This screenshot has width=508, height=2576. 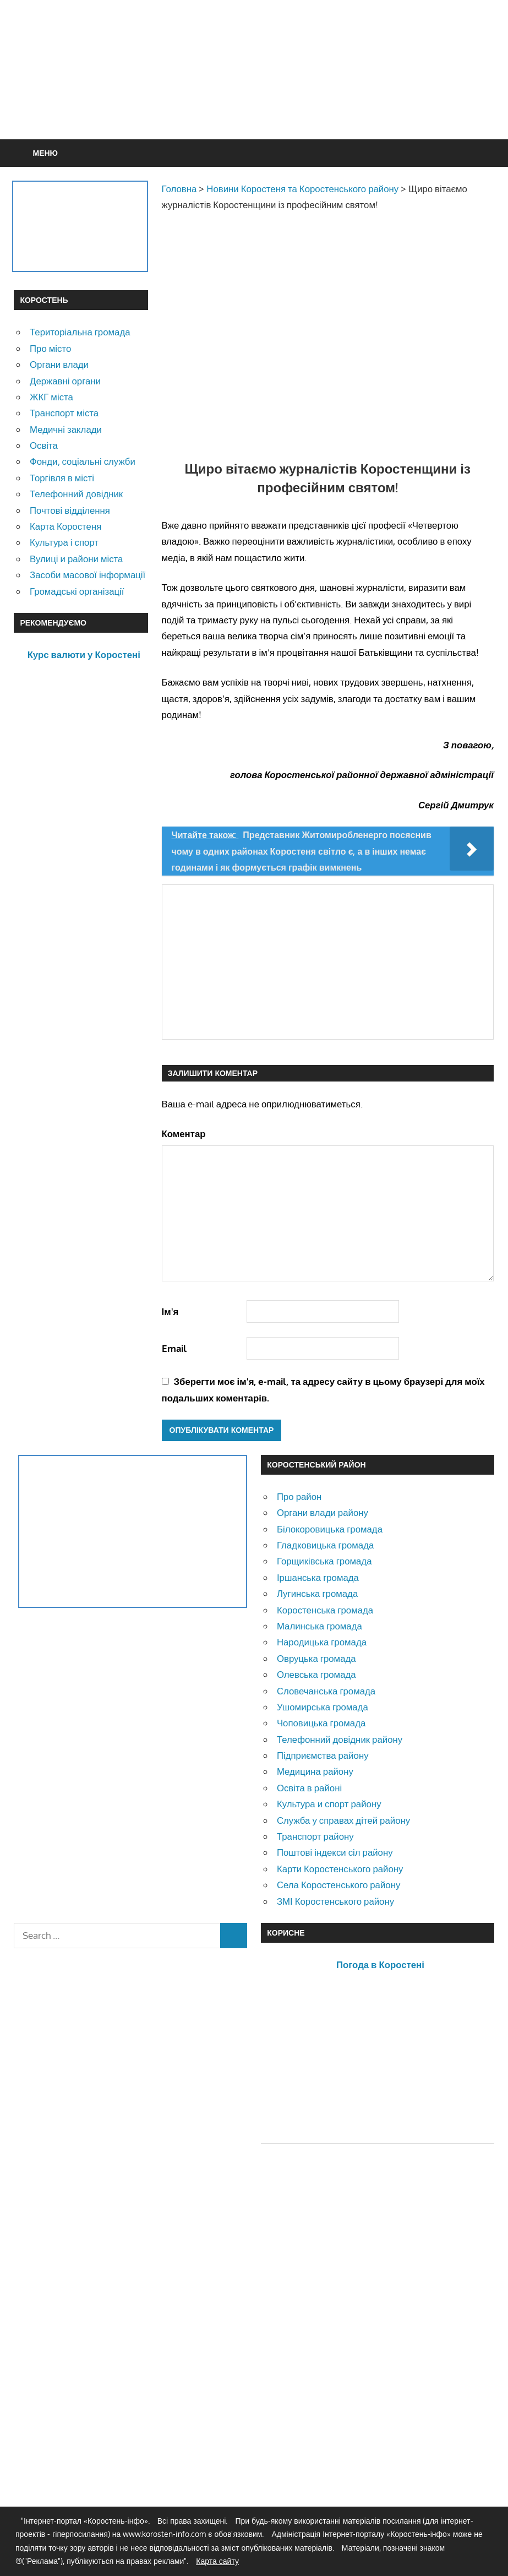 What do you see at coordinates (322, 1642) in the screenshot?
I see `Народицька громада` at bounding box center [322, 1642].